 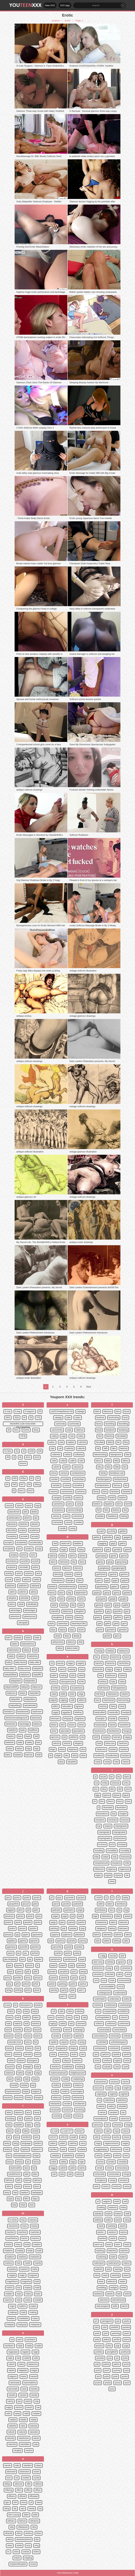 I want to click on jesse, so click(x=36, y=1990).